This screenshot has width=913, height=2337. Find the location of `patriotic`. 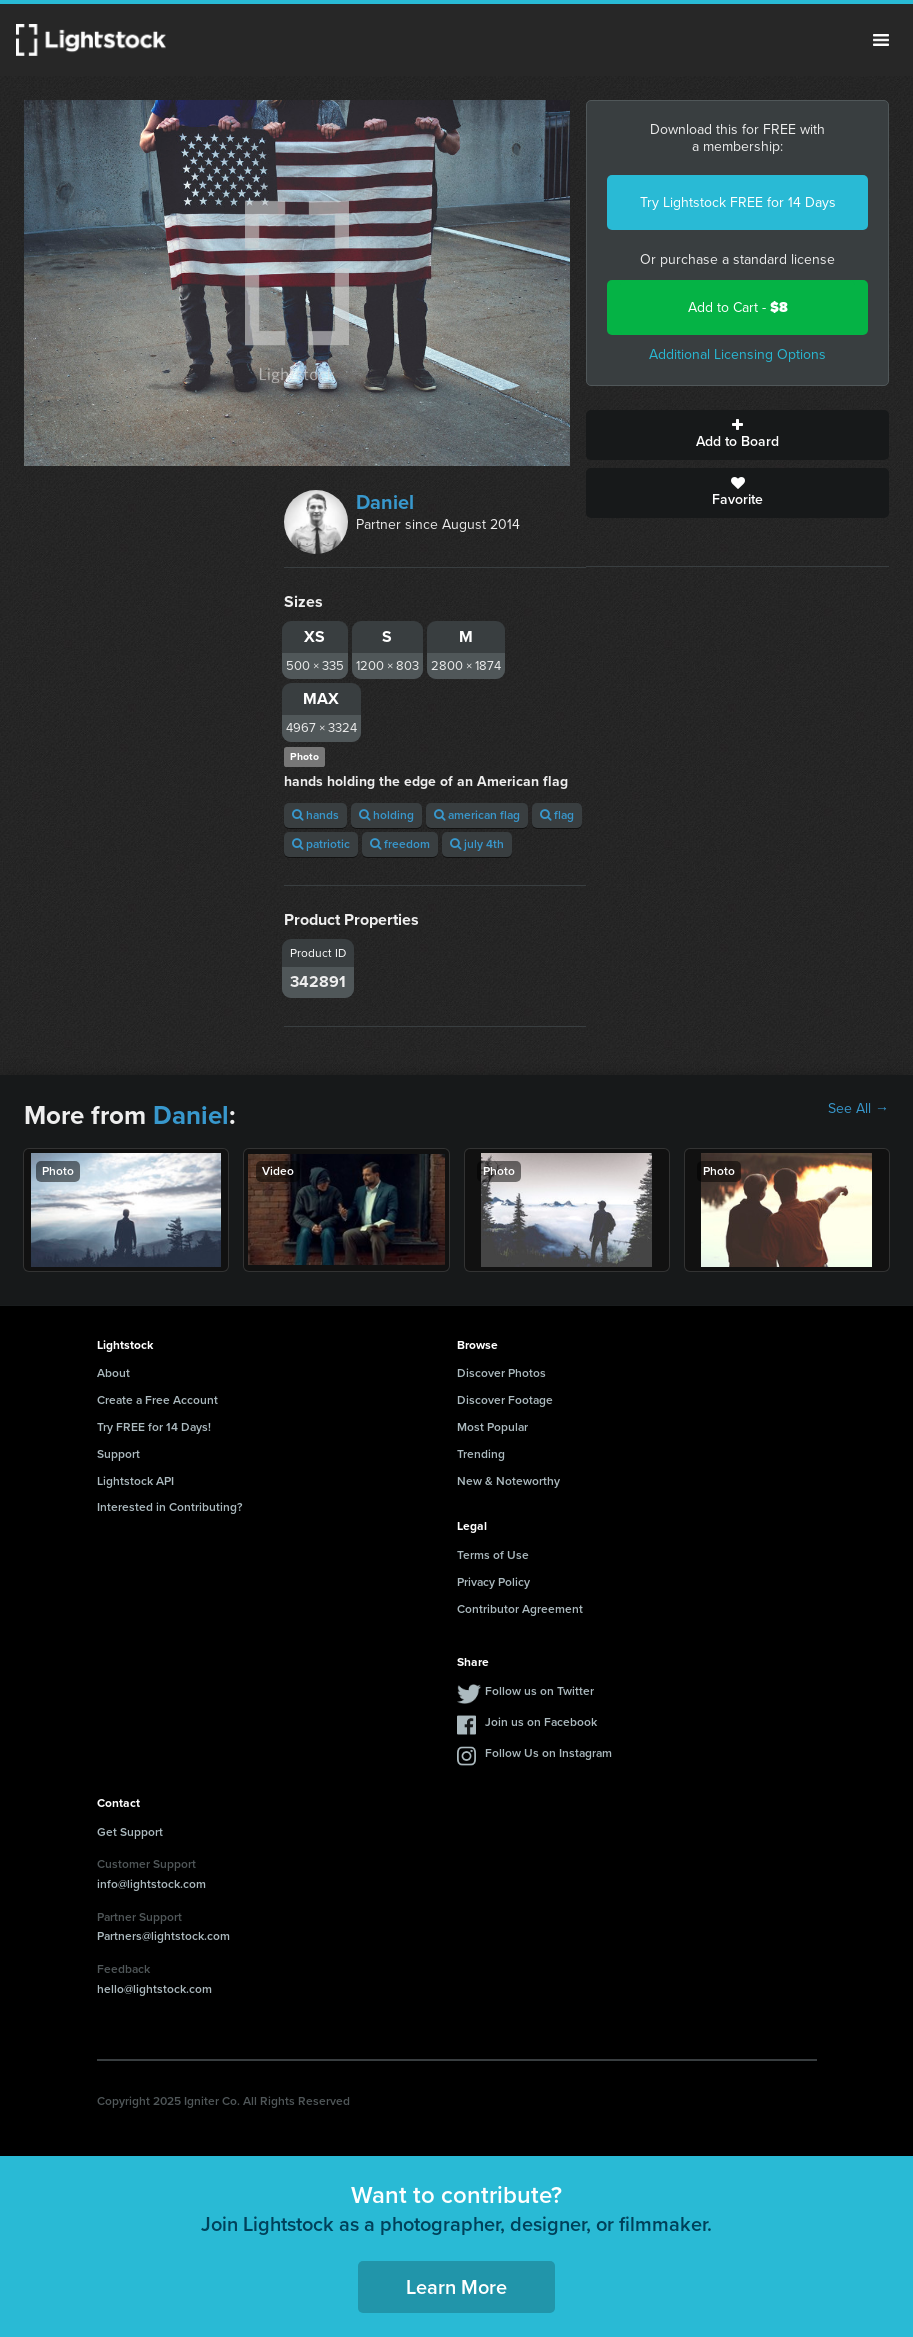

patriotic is located at coordinates (321, 844).